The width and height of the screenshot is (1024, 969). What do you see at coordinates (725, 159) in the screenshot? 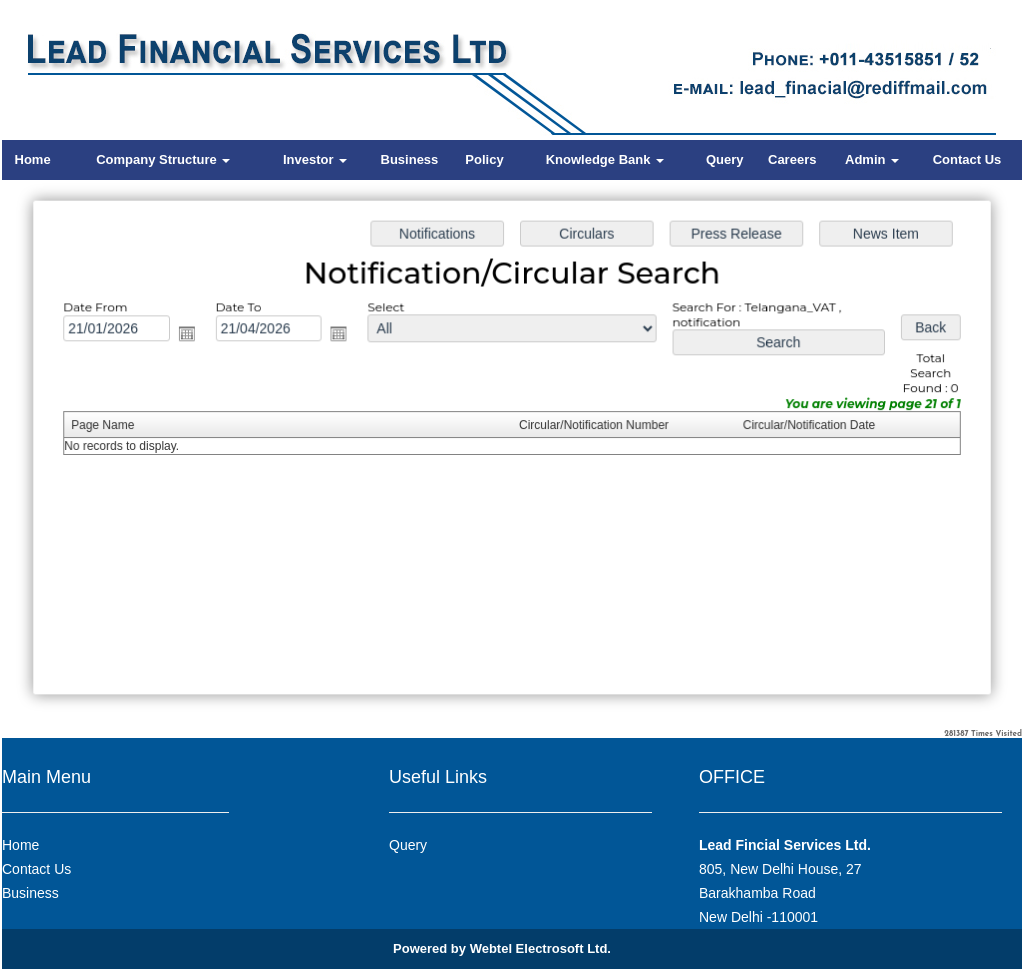
I see `Query` at bounding box center [725, 159].